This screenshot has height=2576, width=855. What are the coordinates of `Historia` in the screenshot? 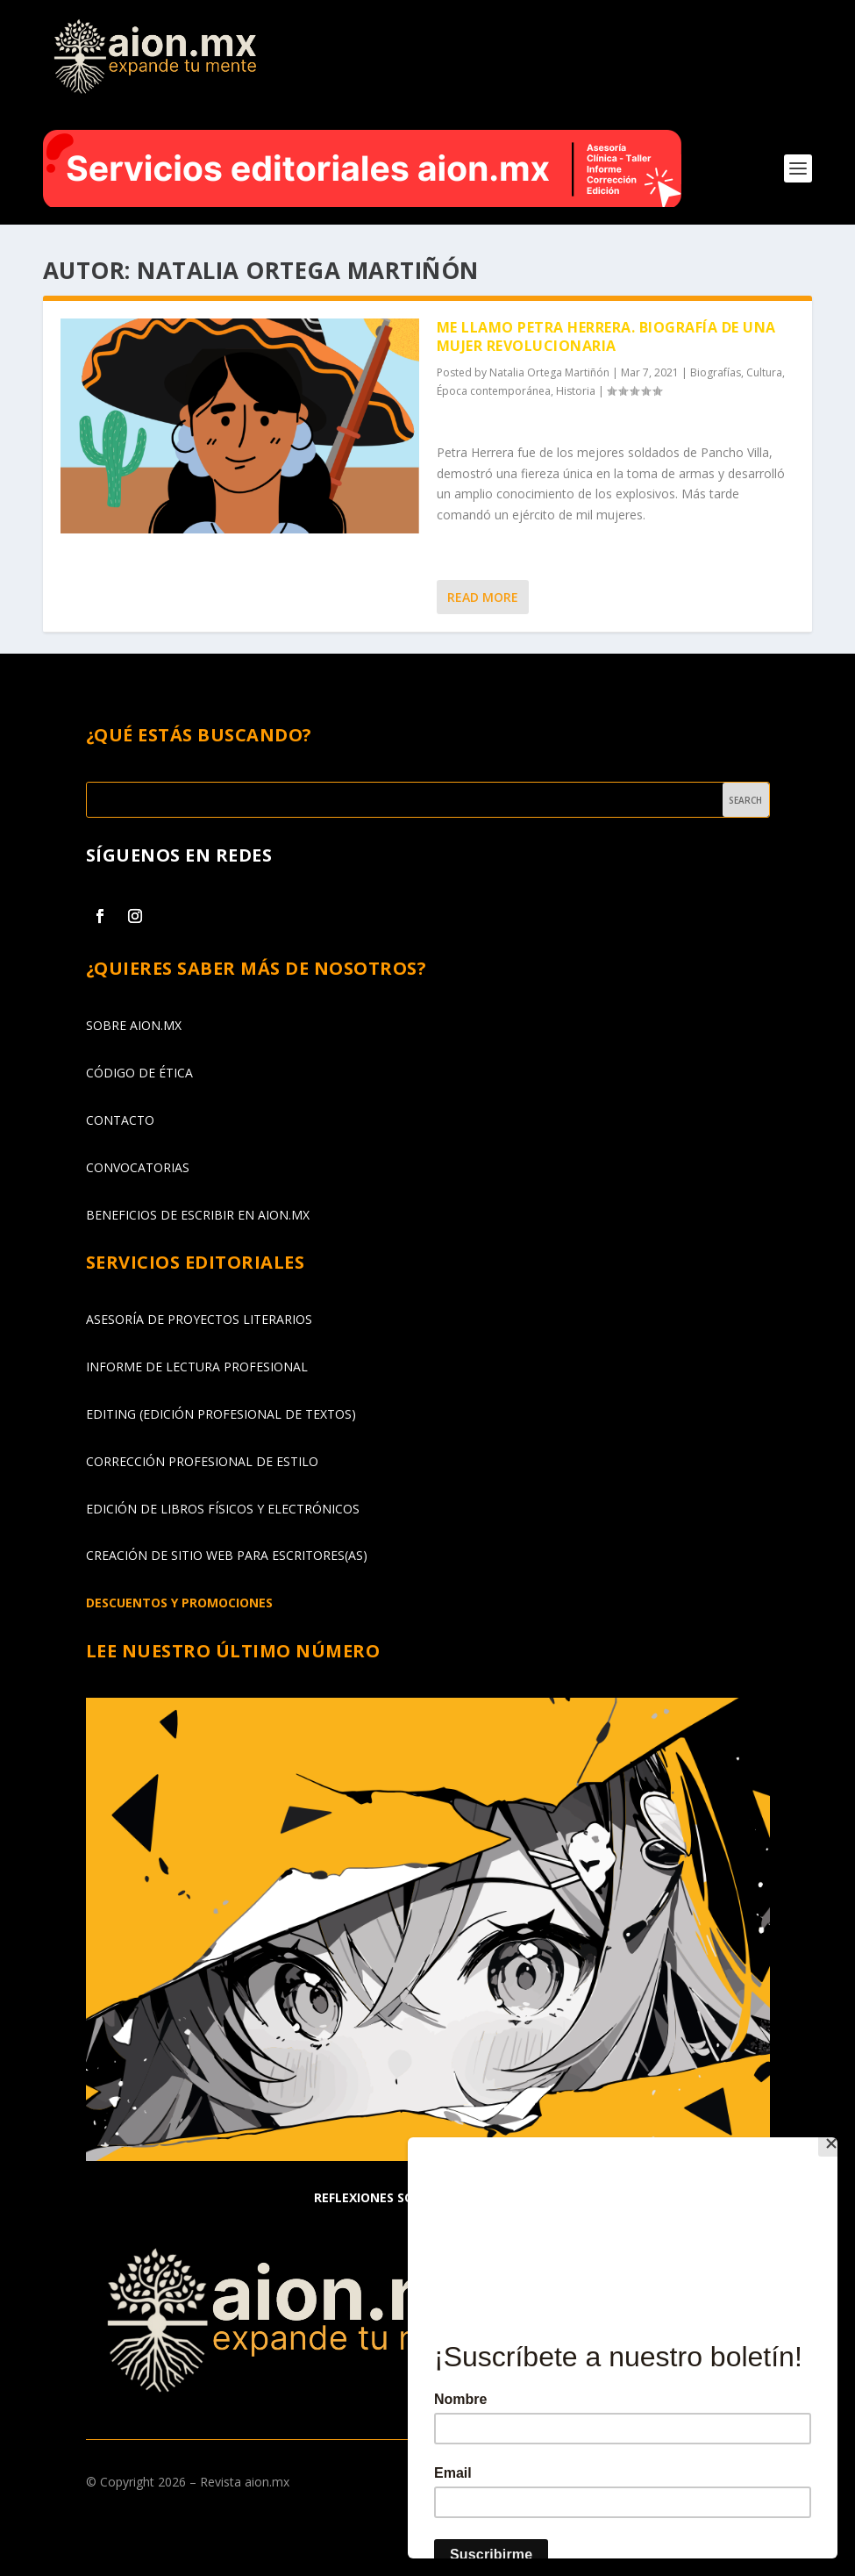 It's located at (575, 390).